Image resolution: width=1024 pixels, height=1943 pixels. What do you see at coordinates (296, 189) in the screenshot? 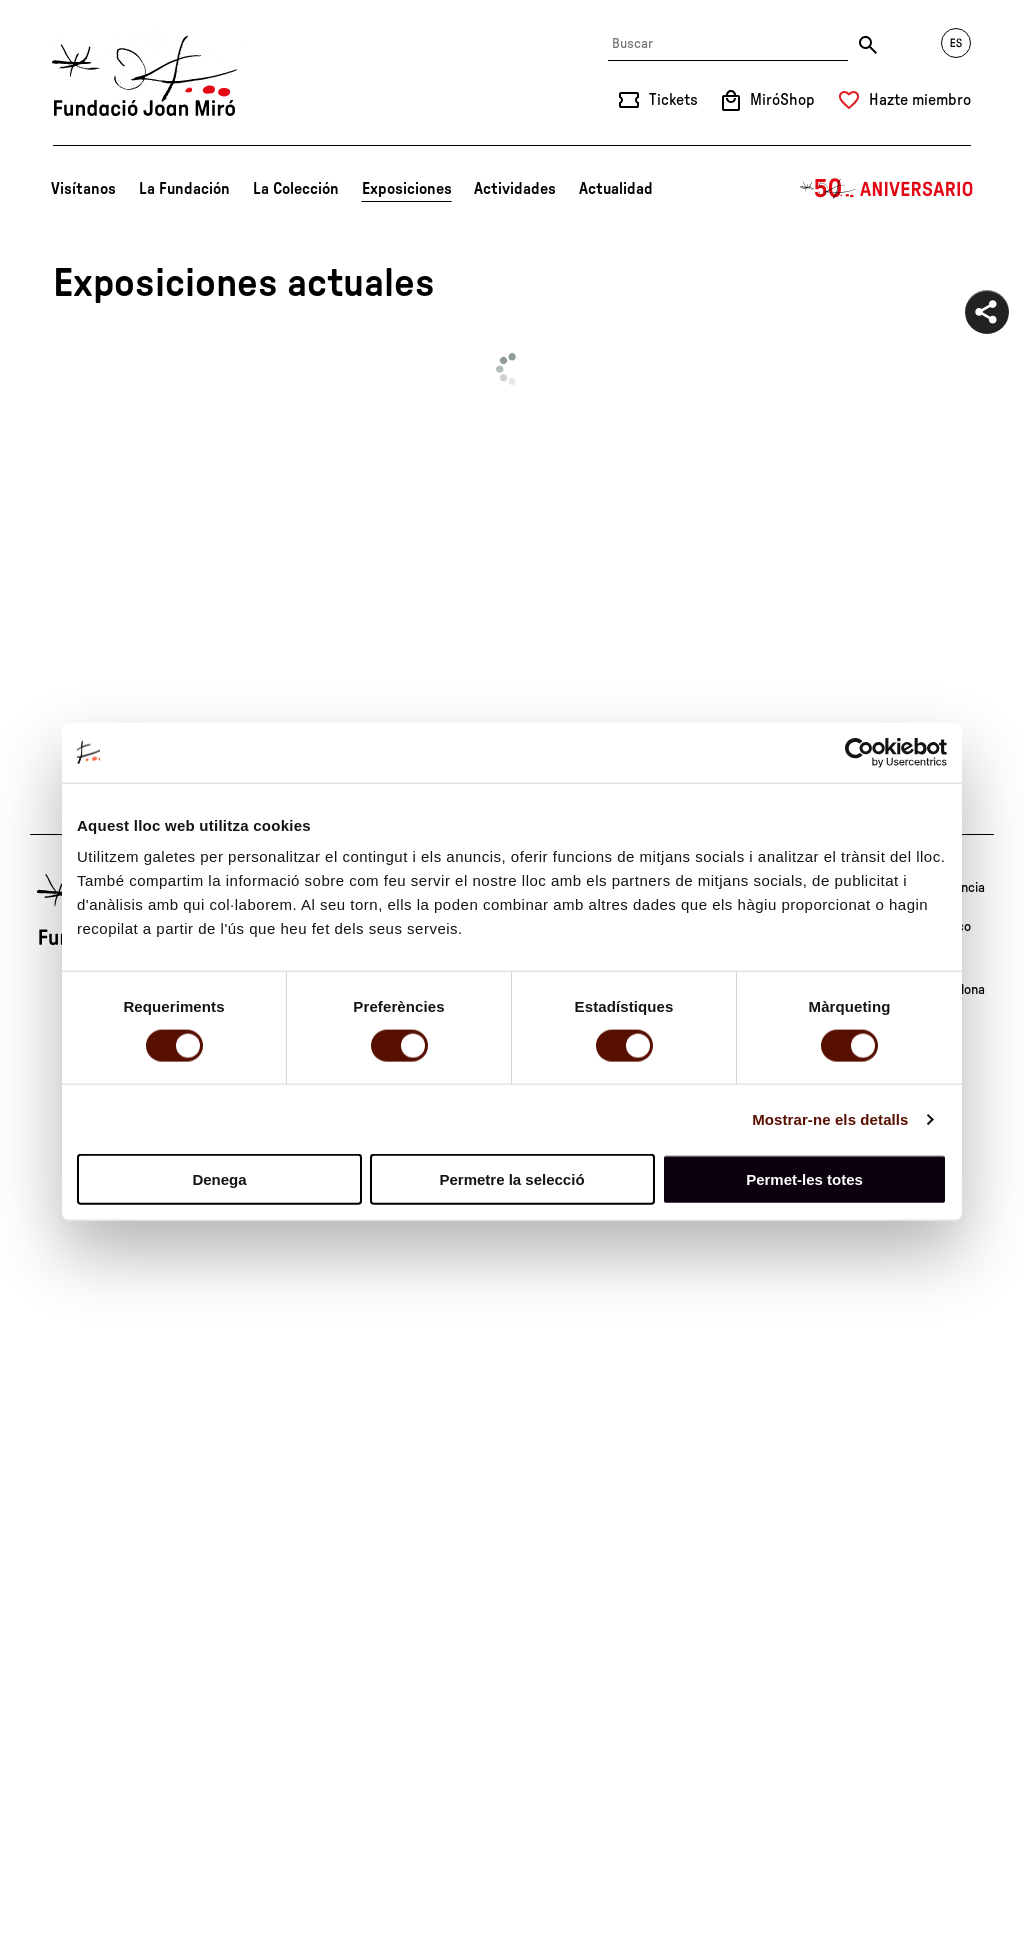
I see `La Colección` at bounding box center [296, 189].